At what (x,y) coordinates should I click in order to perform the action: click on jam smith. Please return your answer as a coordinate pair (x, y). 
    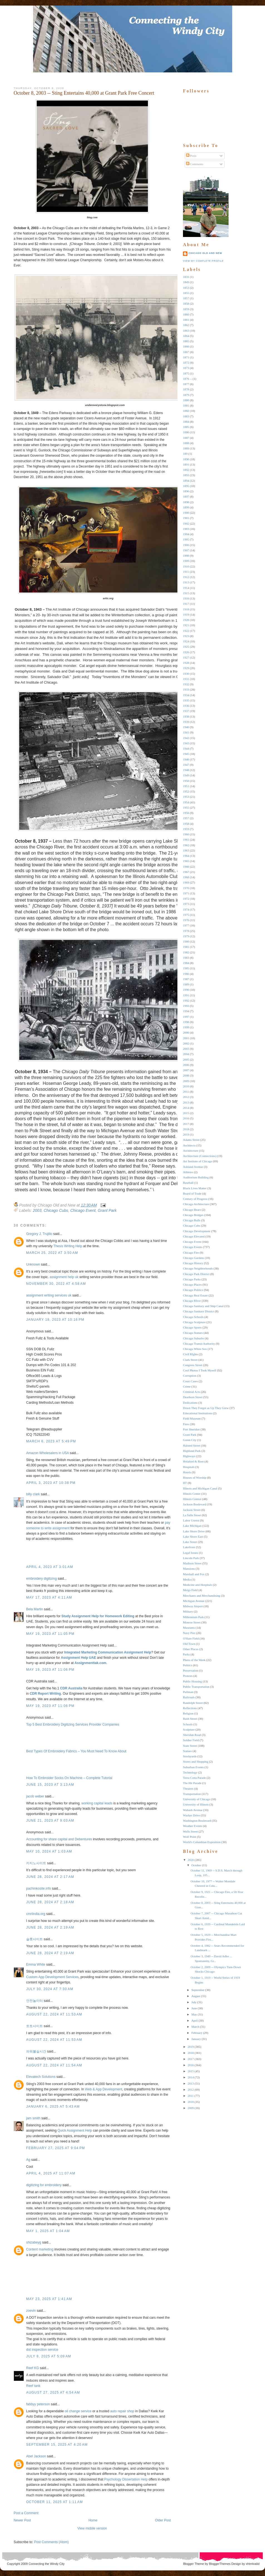
    Looking at the image, I should click on (33, 2118).